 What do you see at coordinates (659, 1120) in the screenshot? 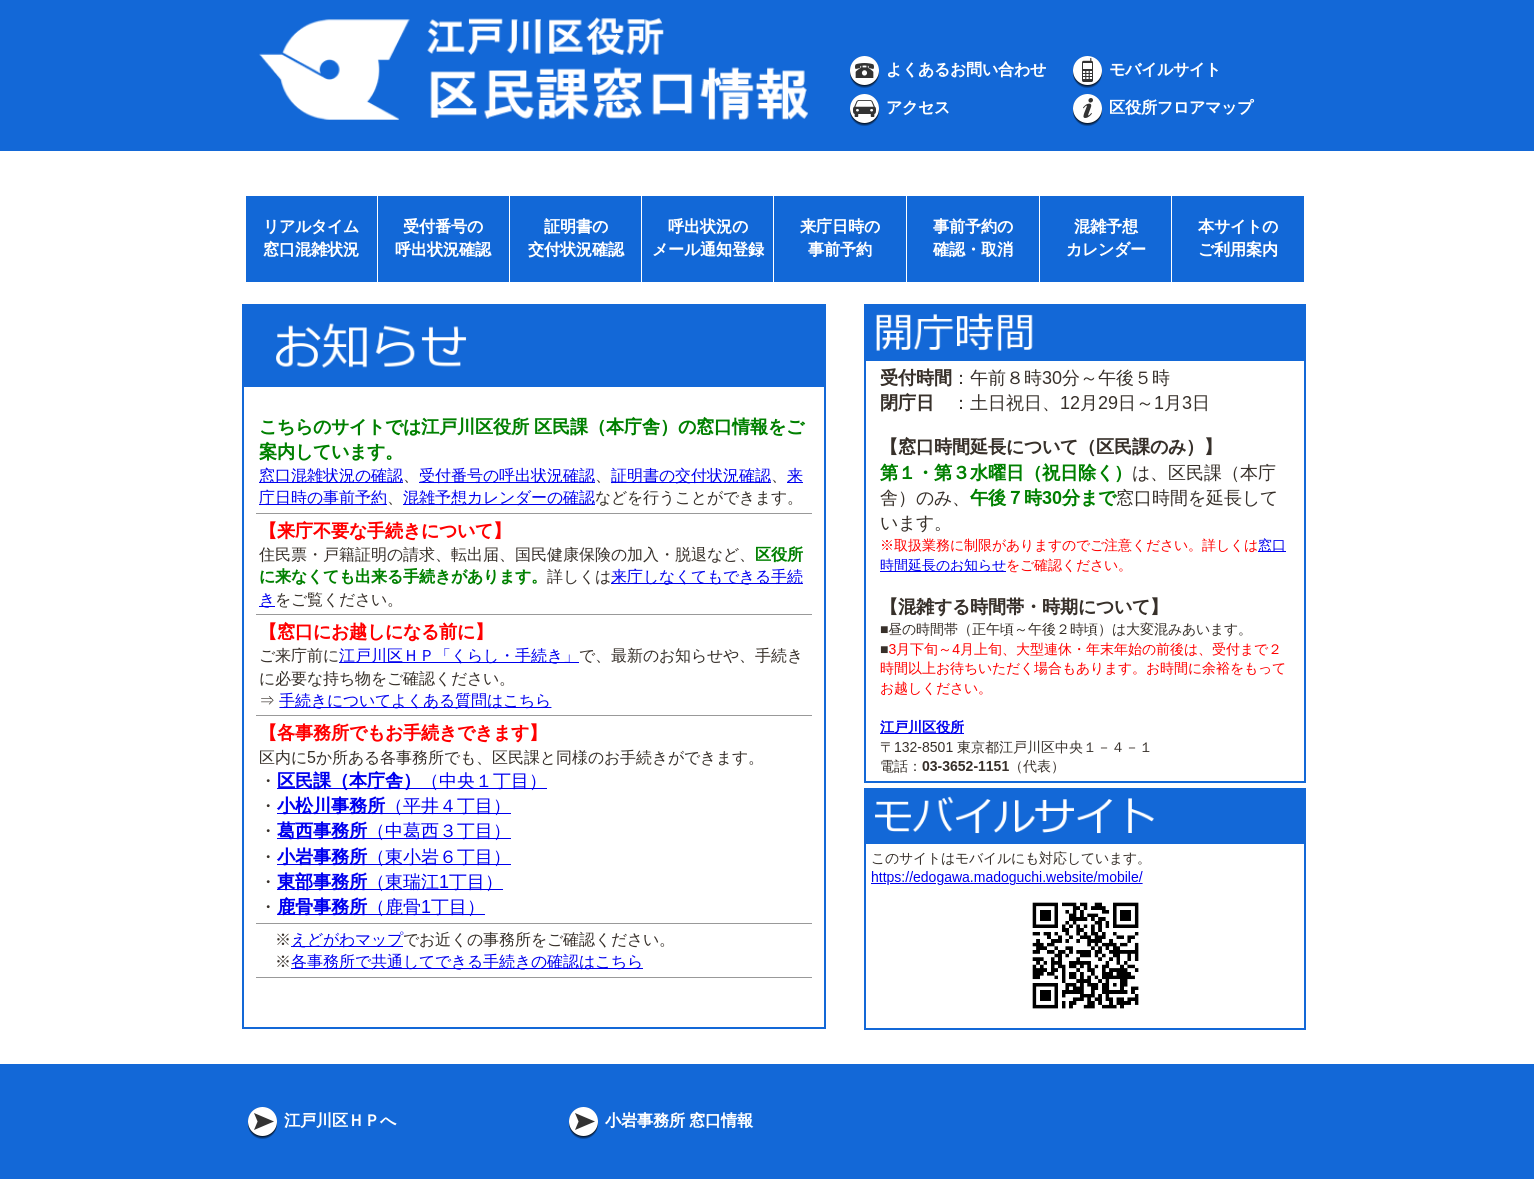
I see `小岩事務所 窓口情報` at bounding box center [659, 1120].